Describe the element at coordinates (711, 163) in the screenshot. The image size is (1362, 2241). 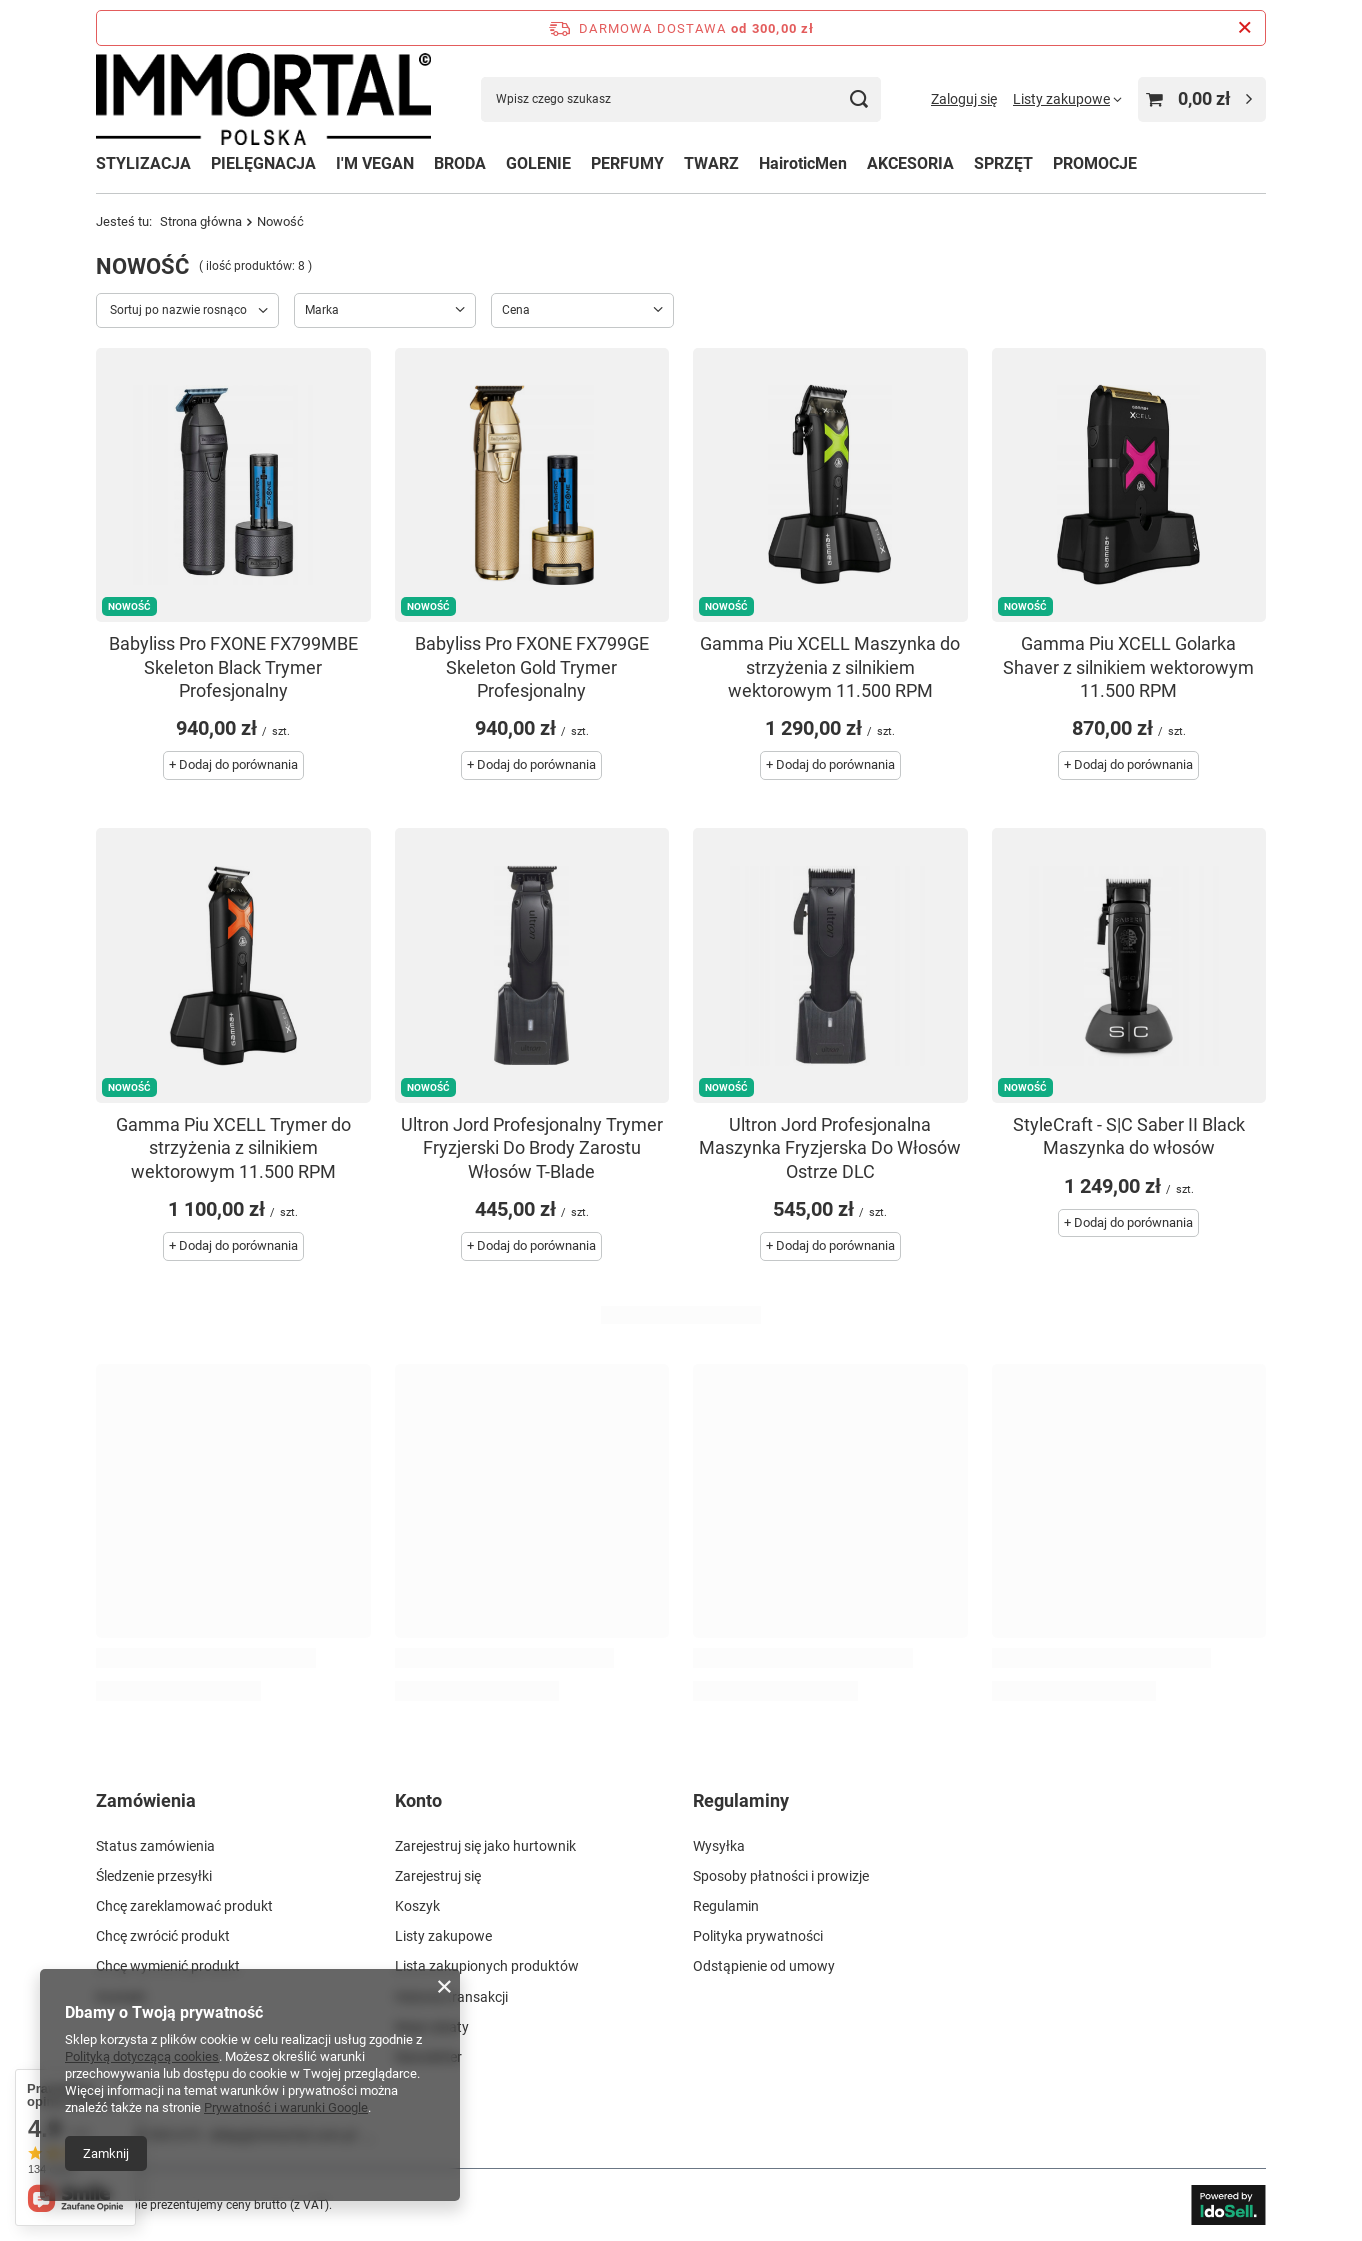
I see `TWARZ` at that location.